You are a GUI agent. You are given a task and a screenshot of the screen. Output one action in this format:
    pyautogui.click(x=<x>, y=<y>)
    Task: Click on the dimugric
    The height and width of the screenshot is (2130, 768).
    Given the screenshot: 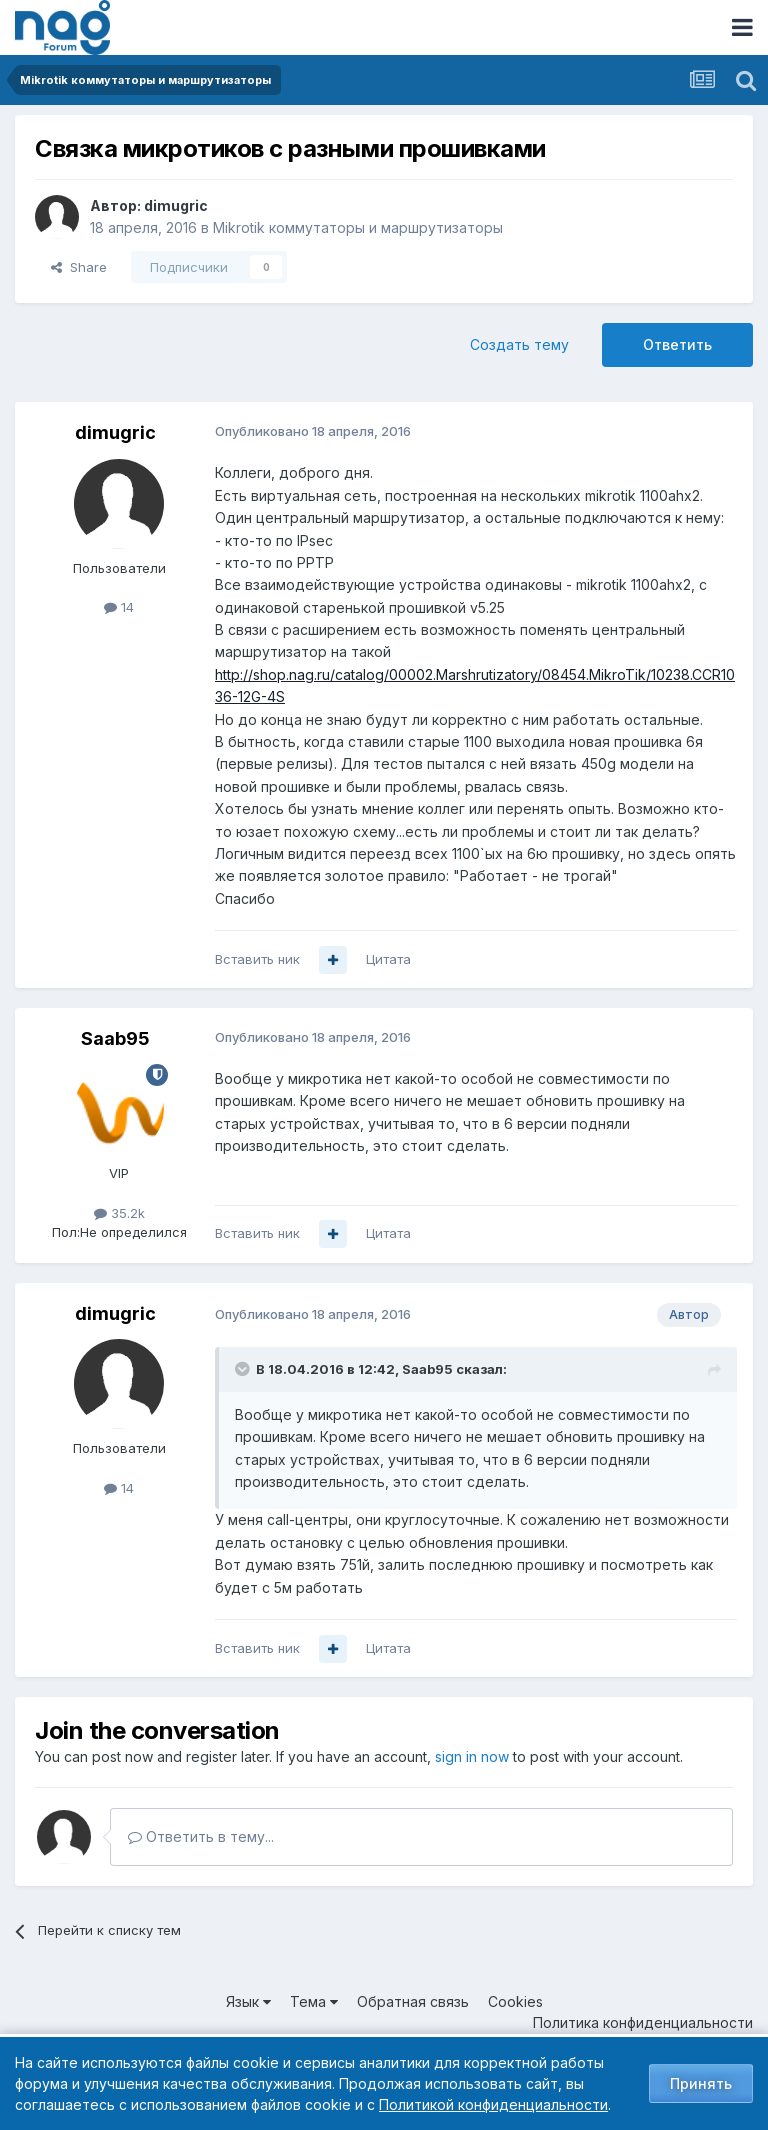 What is the action you would take?
    pyautogui.click(x=176, y=205)
    